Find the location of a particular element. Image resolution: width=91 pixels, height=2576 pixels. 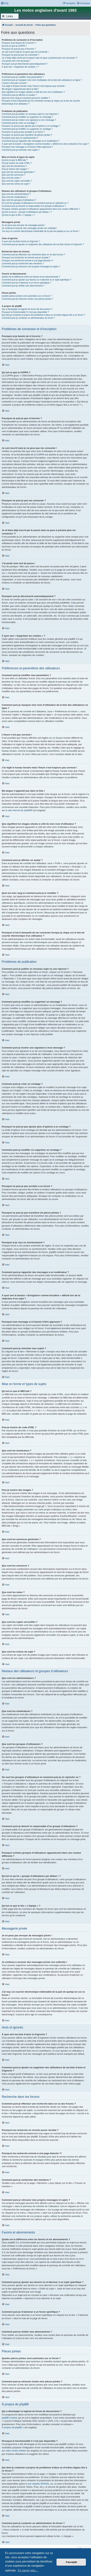

L’heure n’est pas correcte ! is located at coordinates (14, 83).